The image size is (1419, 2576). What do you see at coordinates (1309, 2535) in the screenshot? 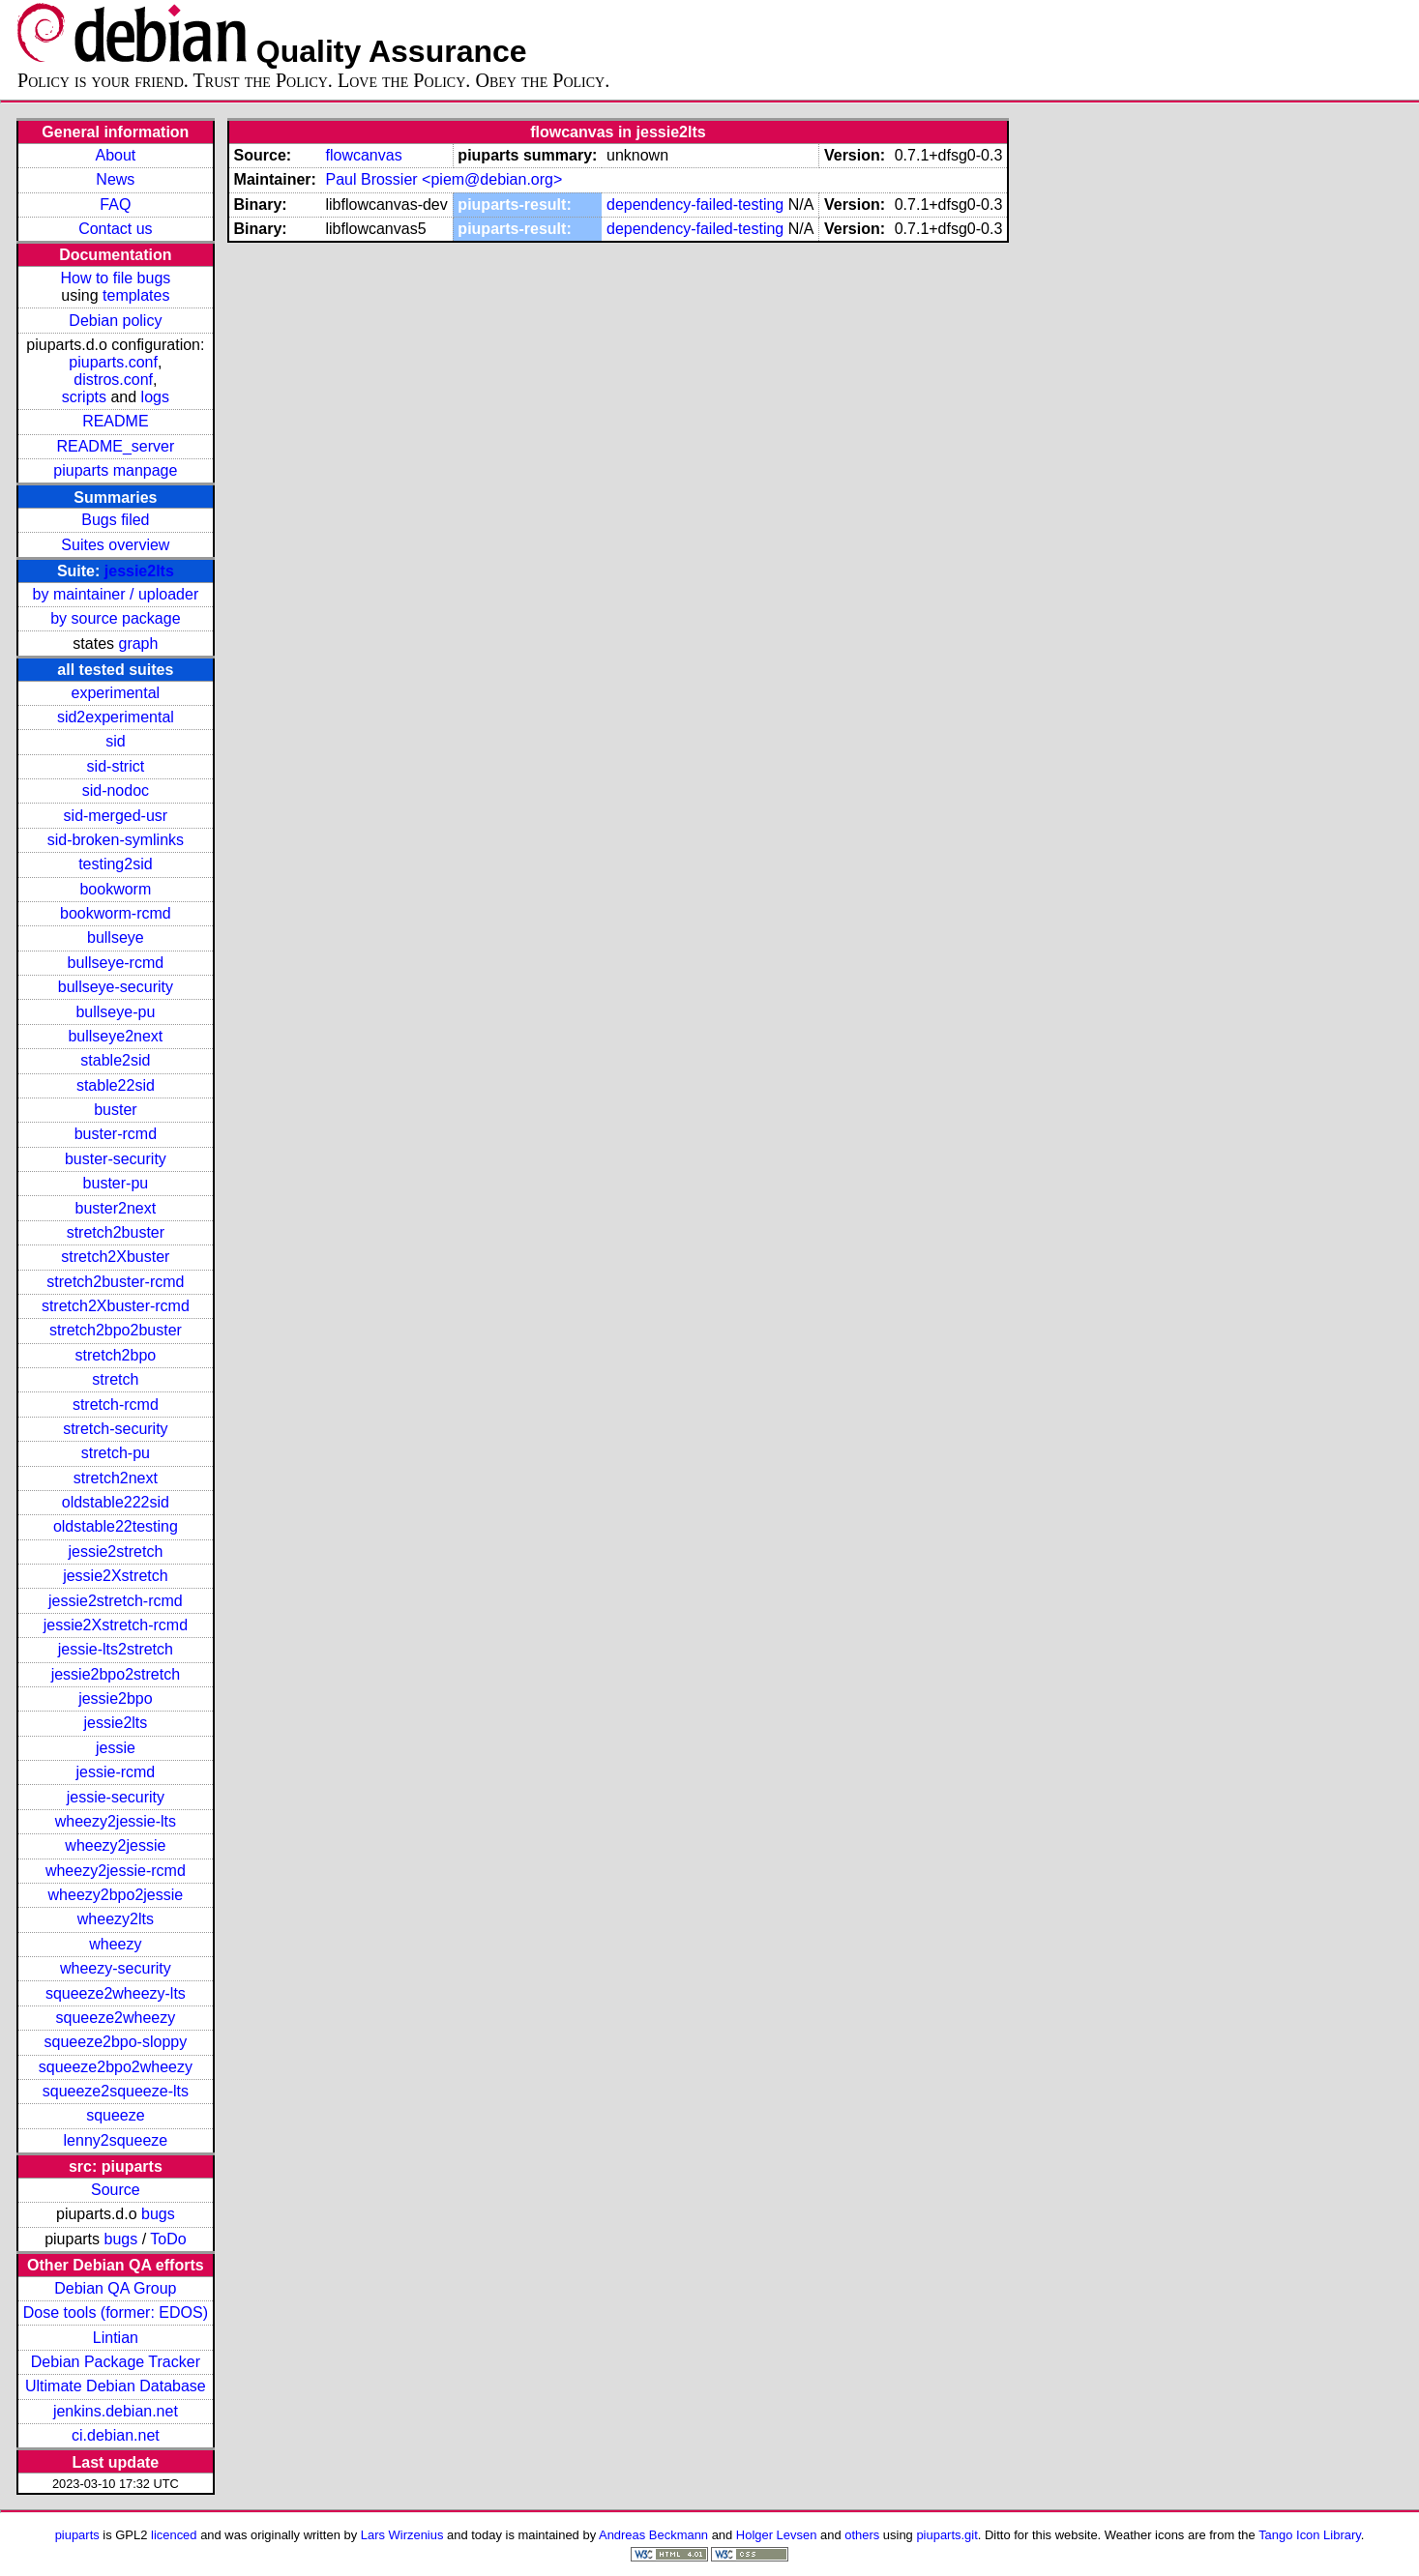
I see `Tango Icon Library` at bounding box center [1309, 2535].